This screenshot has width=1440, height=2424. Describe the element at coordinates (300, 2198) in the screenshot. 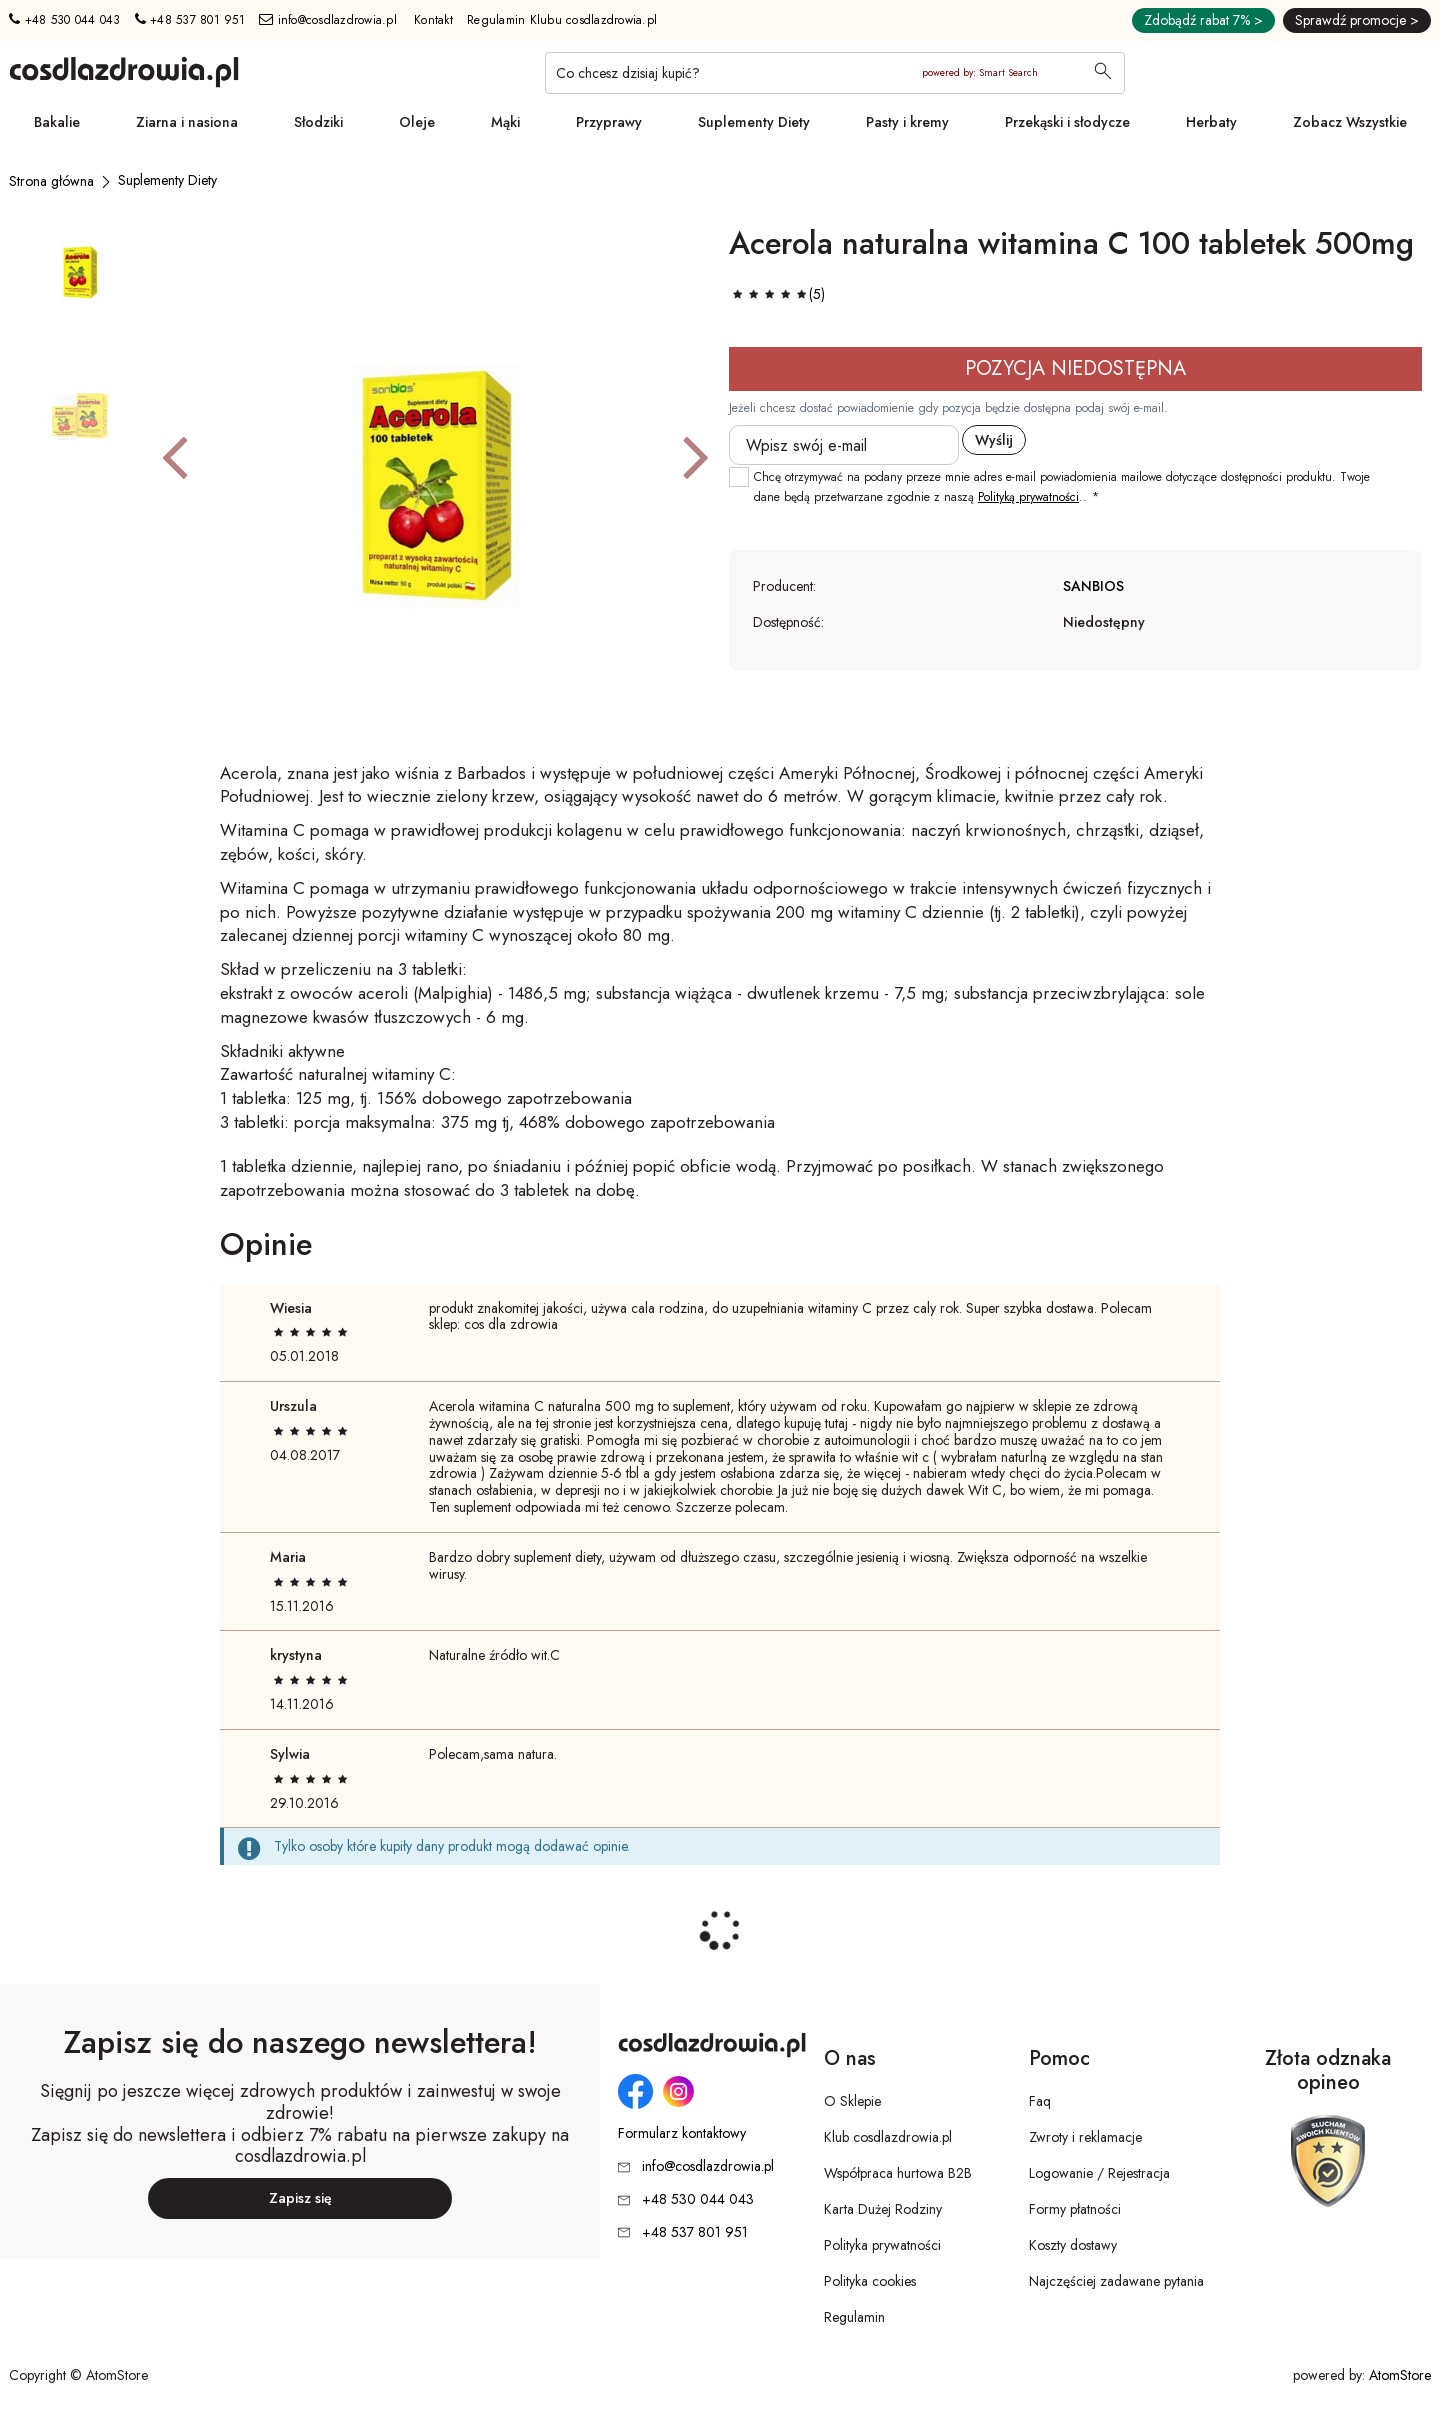

I see `Zapisz się` at that location.